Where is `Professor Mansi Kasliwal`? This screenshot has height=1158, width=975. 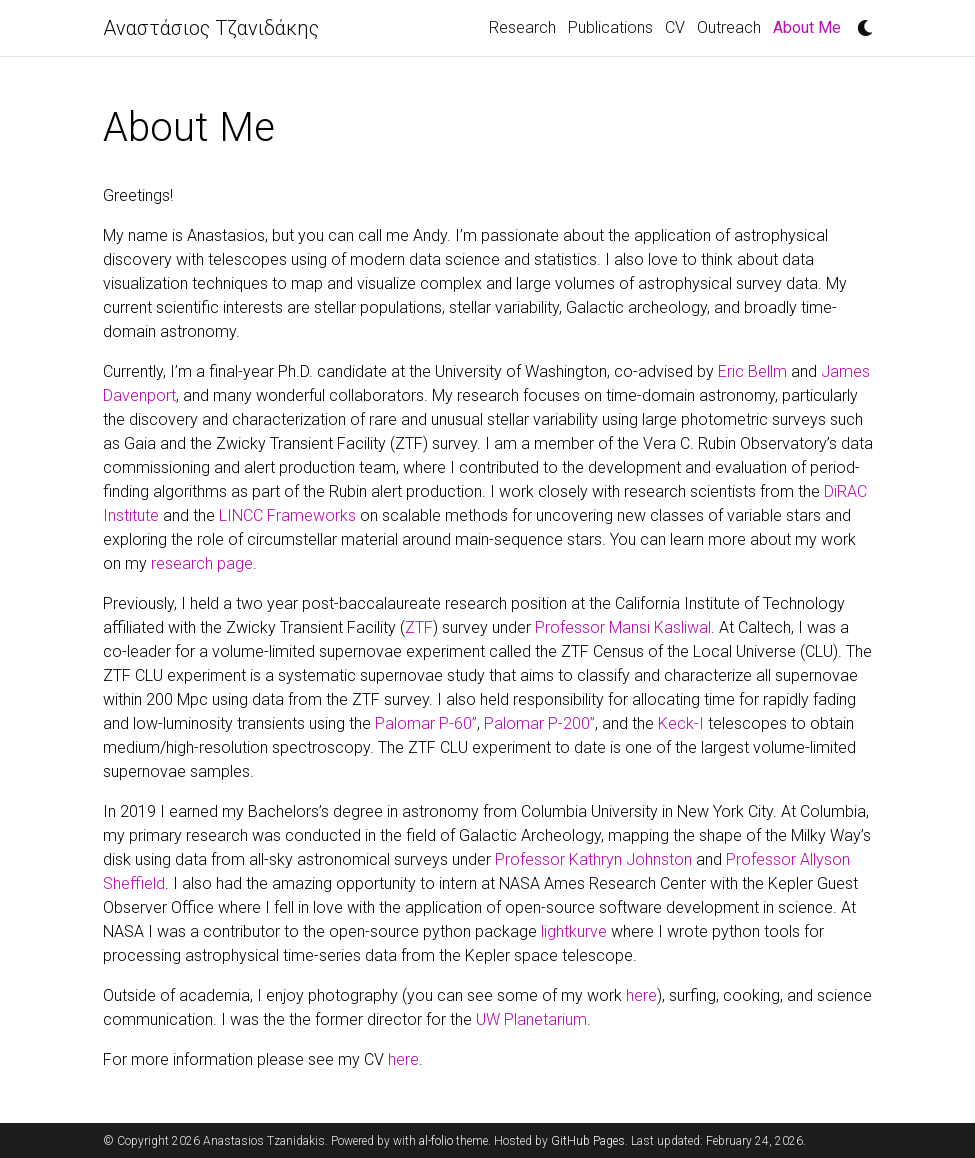
Professor Mansi Kasliwal is located at coordinates (623, 627).